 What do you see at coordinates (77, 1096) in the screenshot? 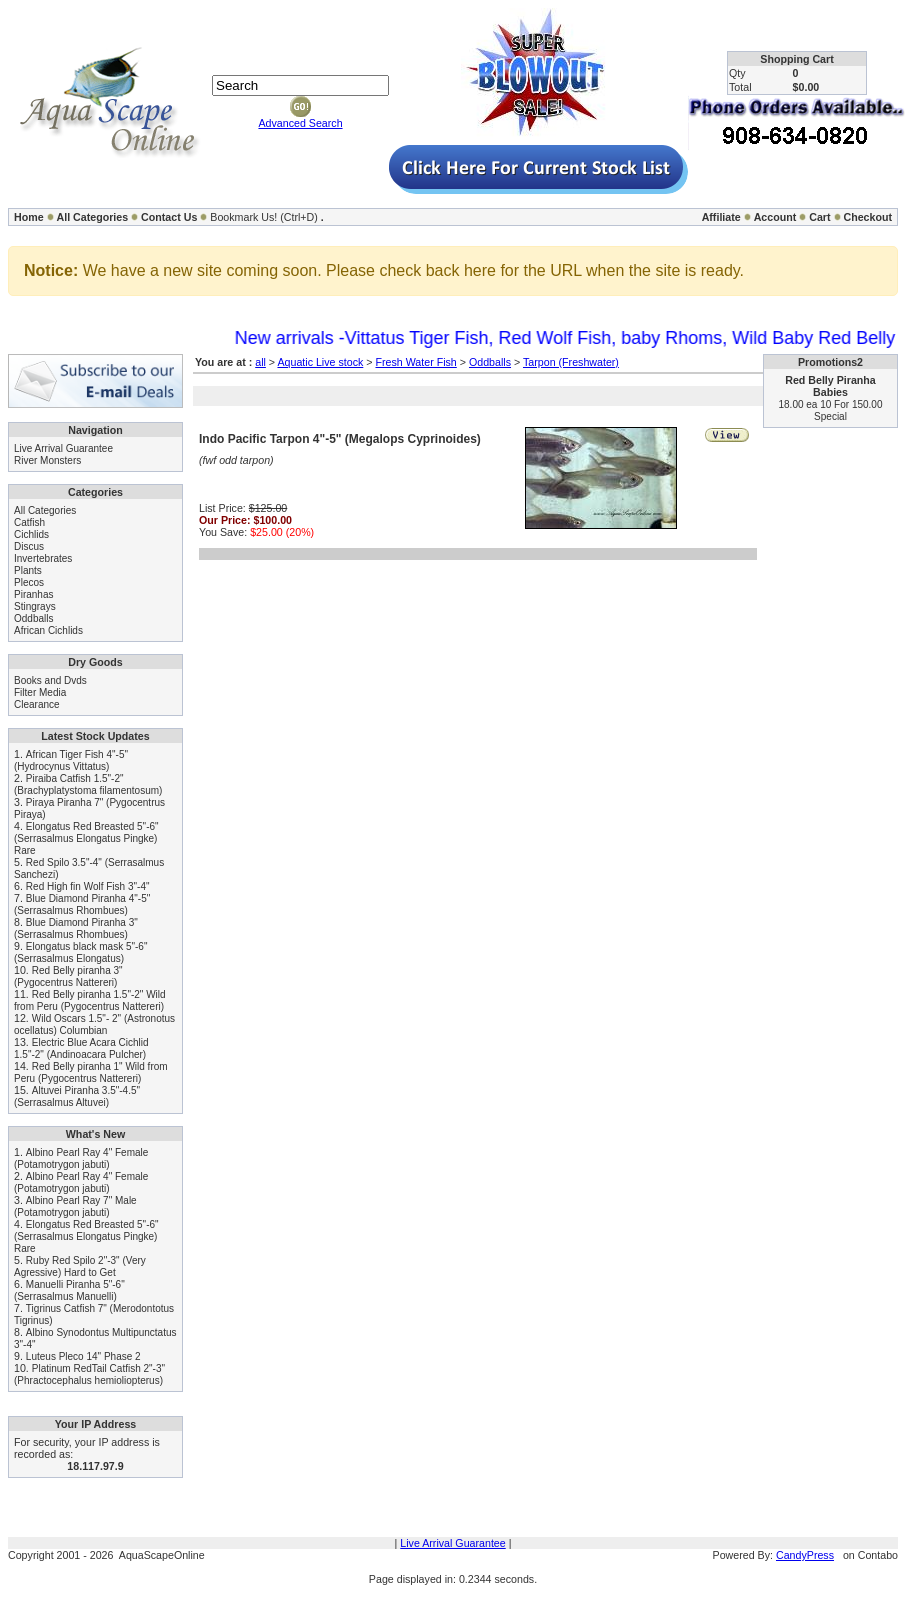
I see `Altuvei Piranha 3.5"-4.5" (Serrasalmus Altuvei)` at bounding box center [77, 1096].